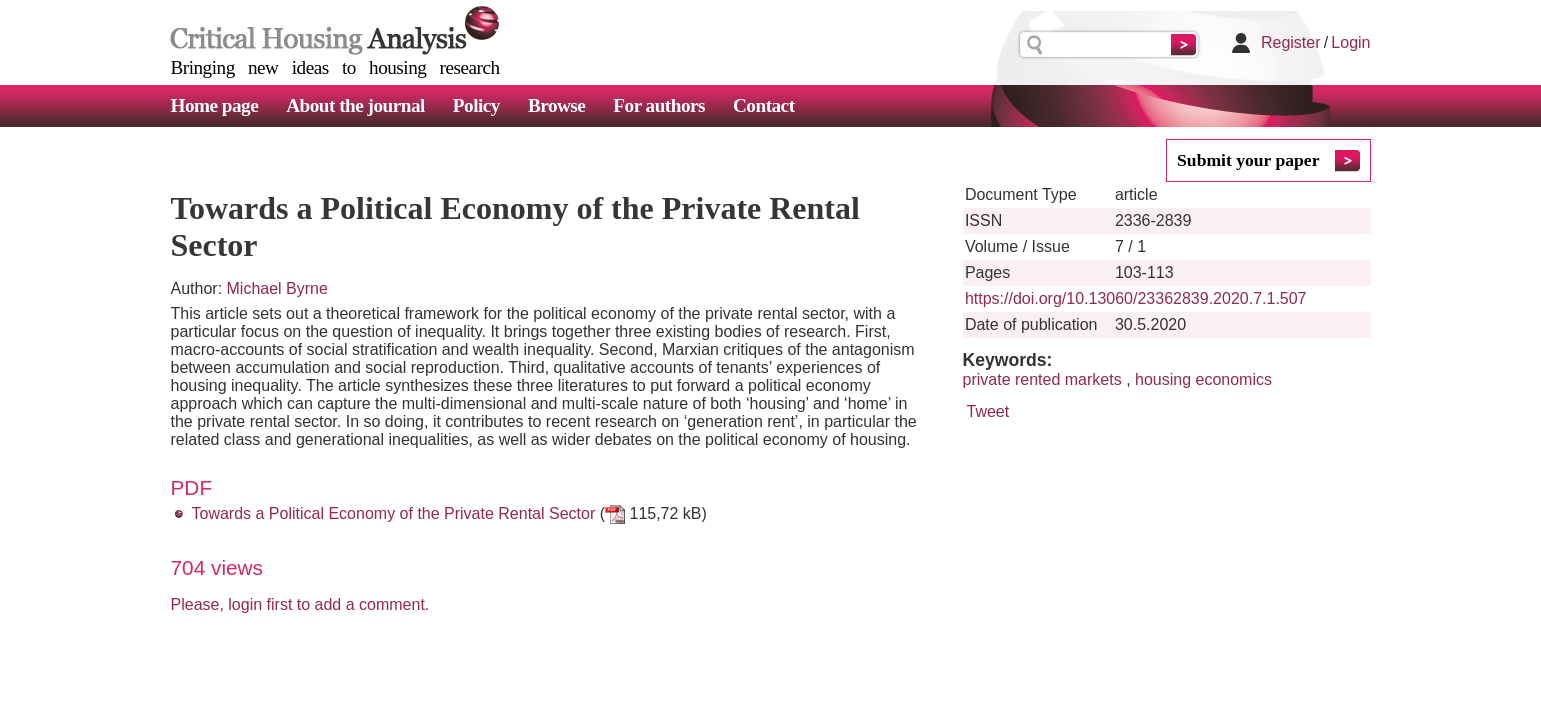 The height and width of the screenshot is (720, 1541). Describe the element at coordinates (300, 604) in the screenshot. I see `Please, login first to add a comment.` at that location.